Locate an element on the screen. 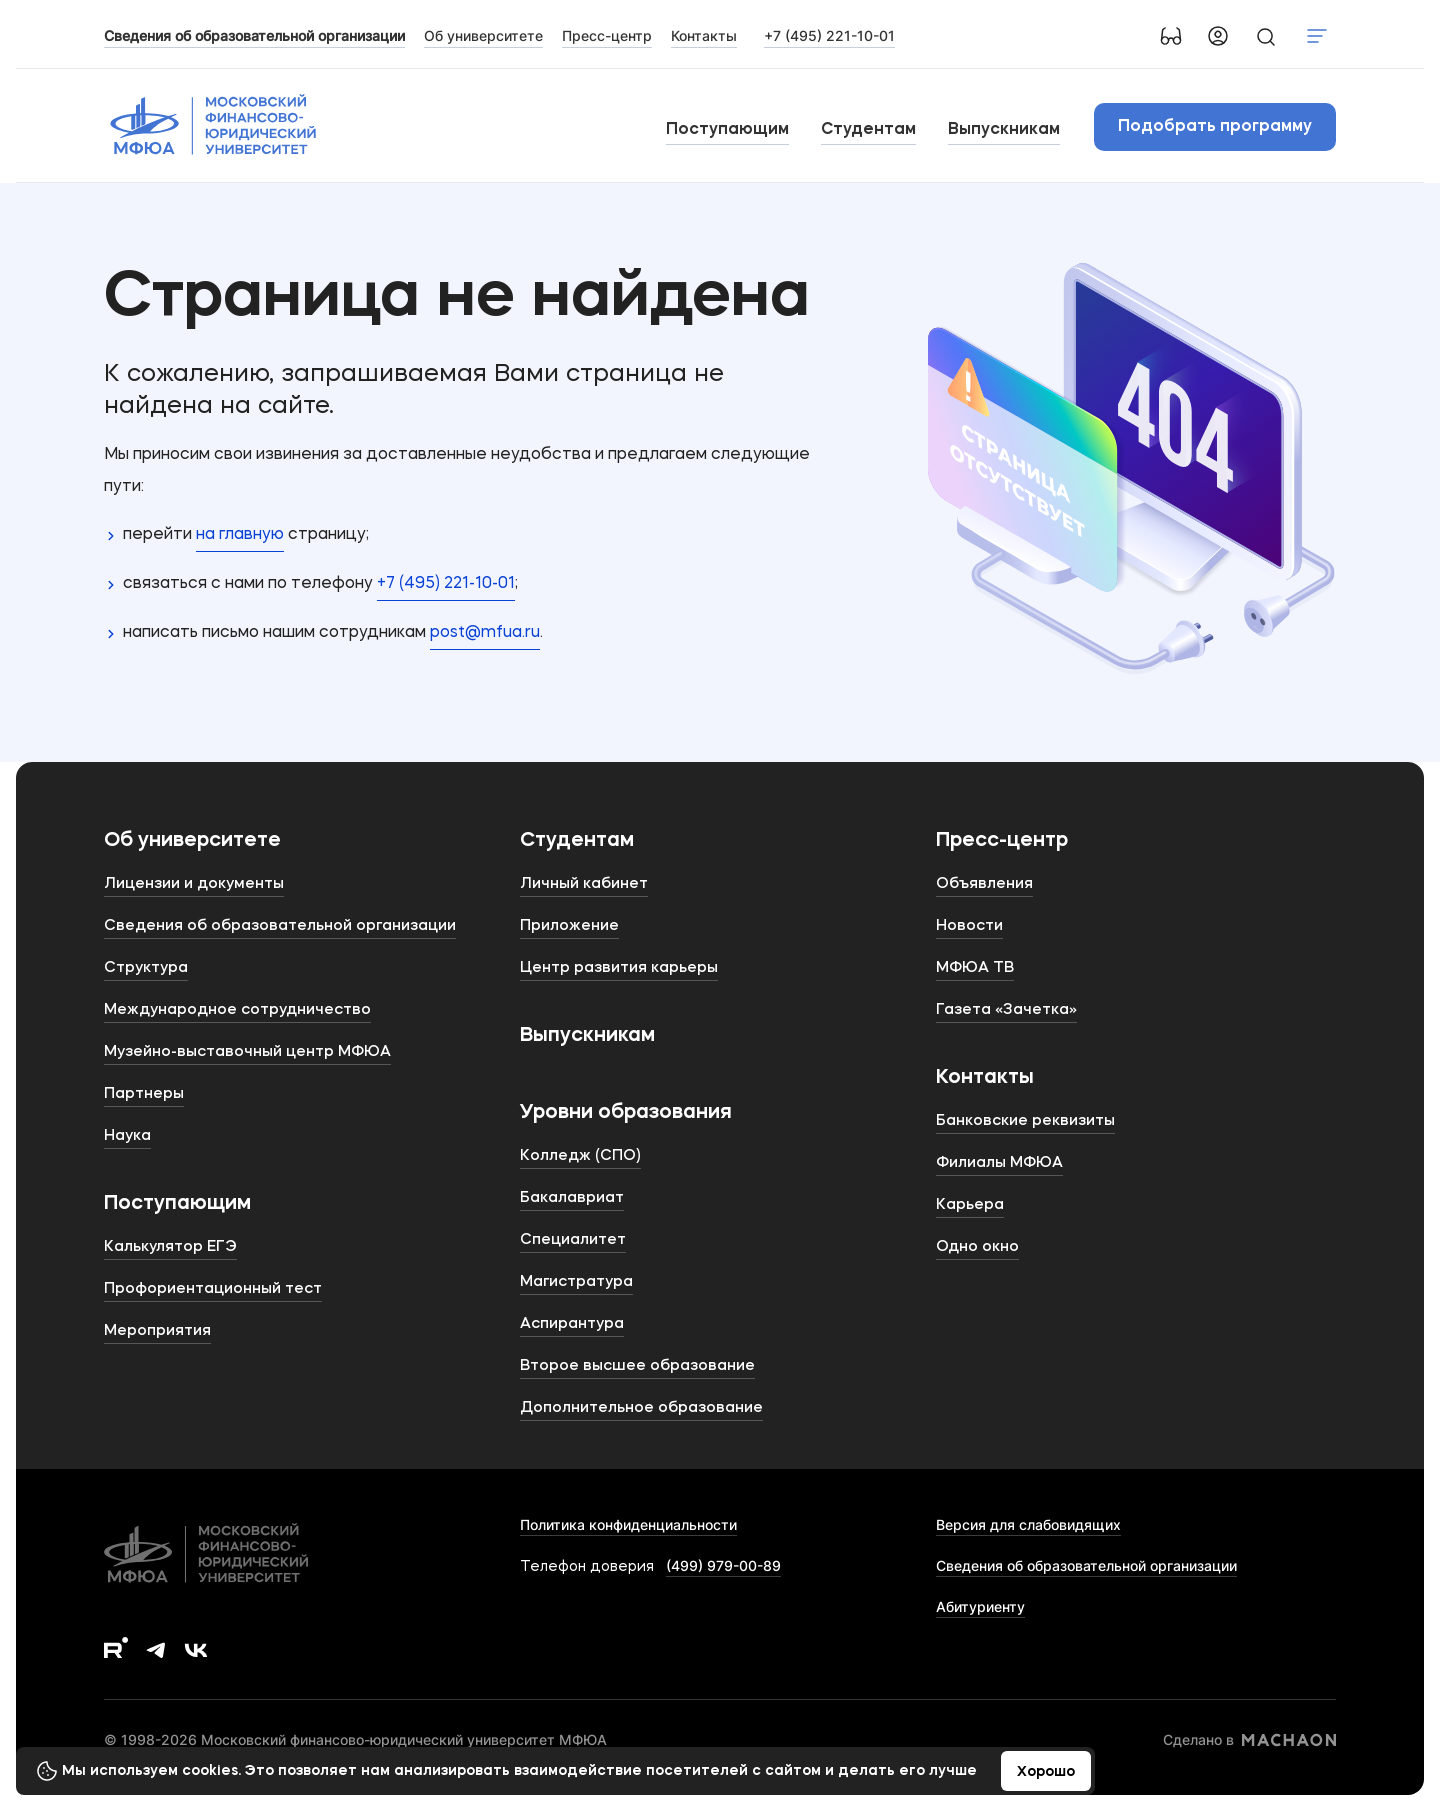  Абитуриенту is located at coordinates (980, 1606).